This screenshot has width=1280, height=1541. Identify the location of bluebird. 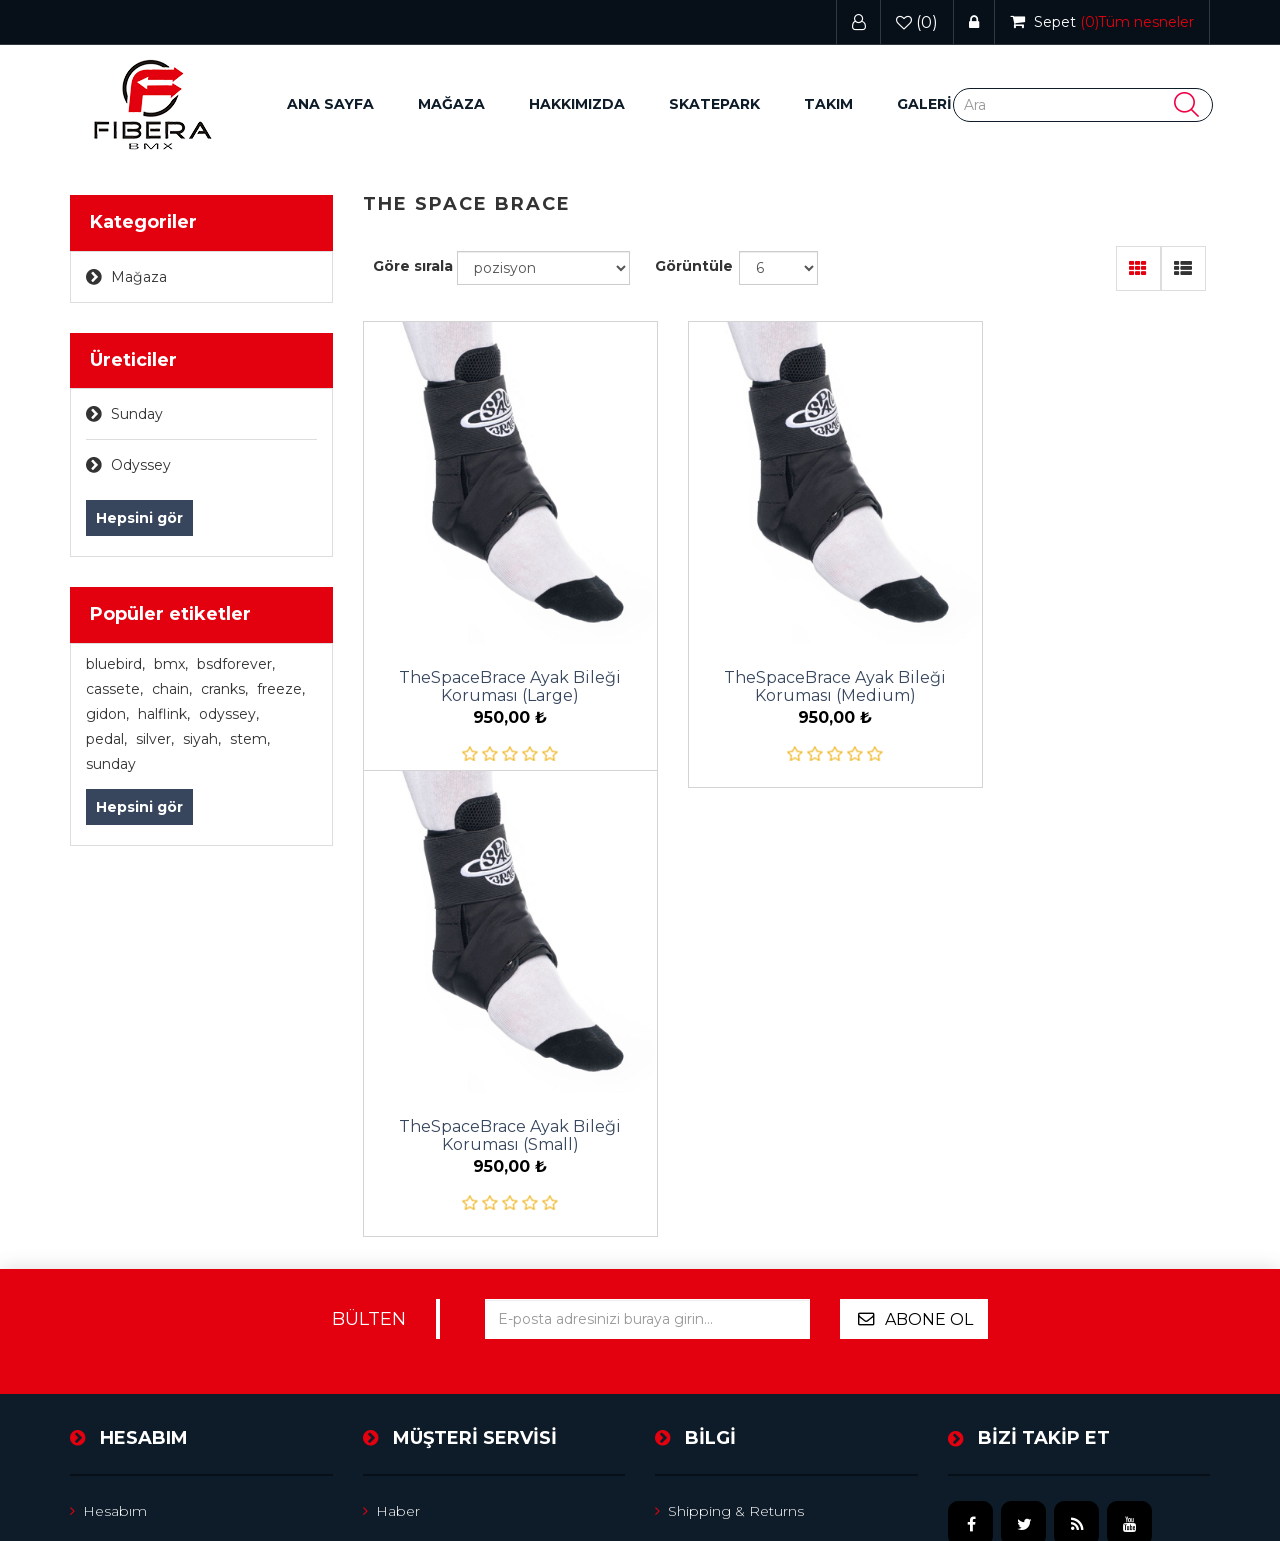
(115, 664).